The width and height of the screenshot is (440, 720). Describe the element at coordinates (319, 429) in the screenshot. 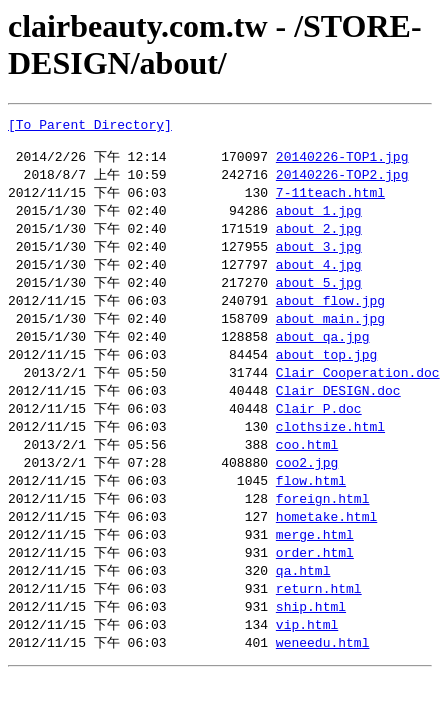

I see `Clair_P.doc` at that location.